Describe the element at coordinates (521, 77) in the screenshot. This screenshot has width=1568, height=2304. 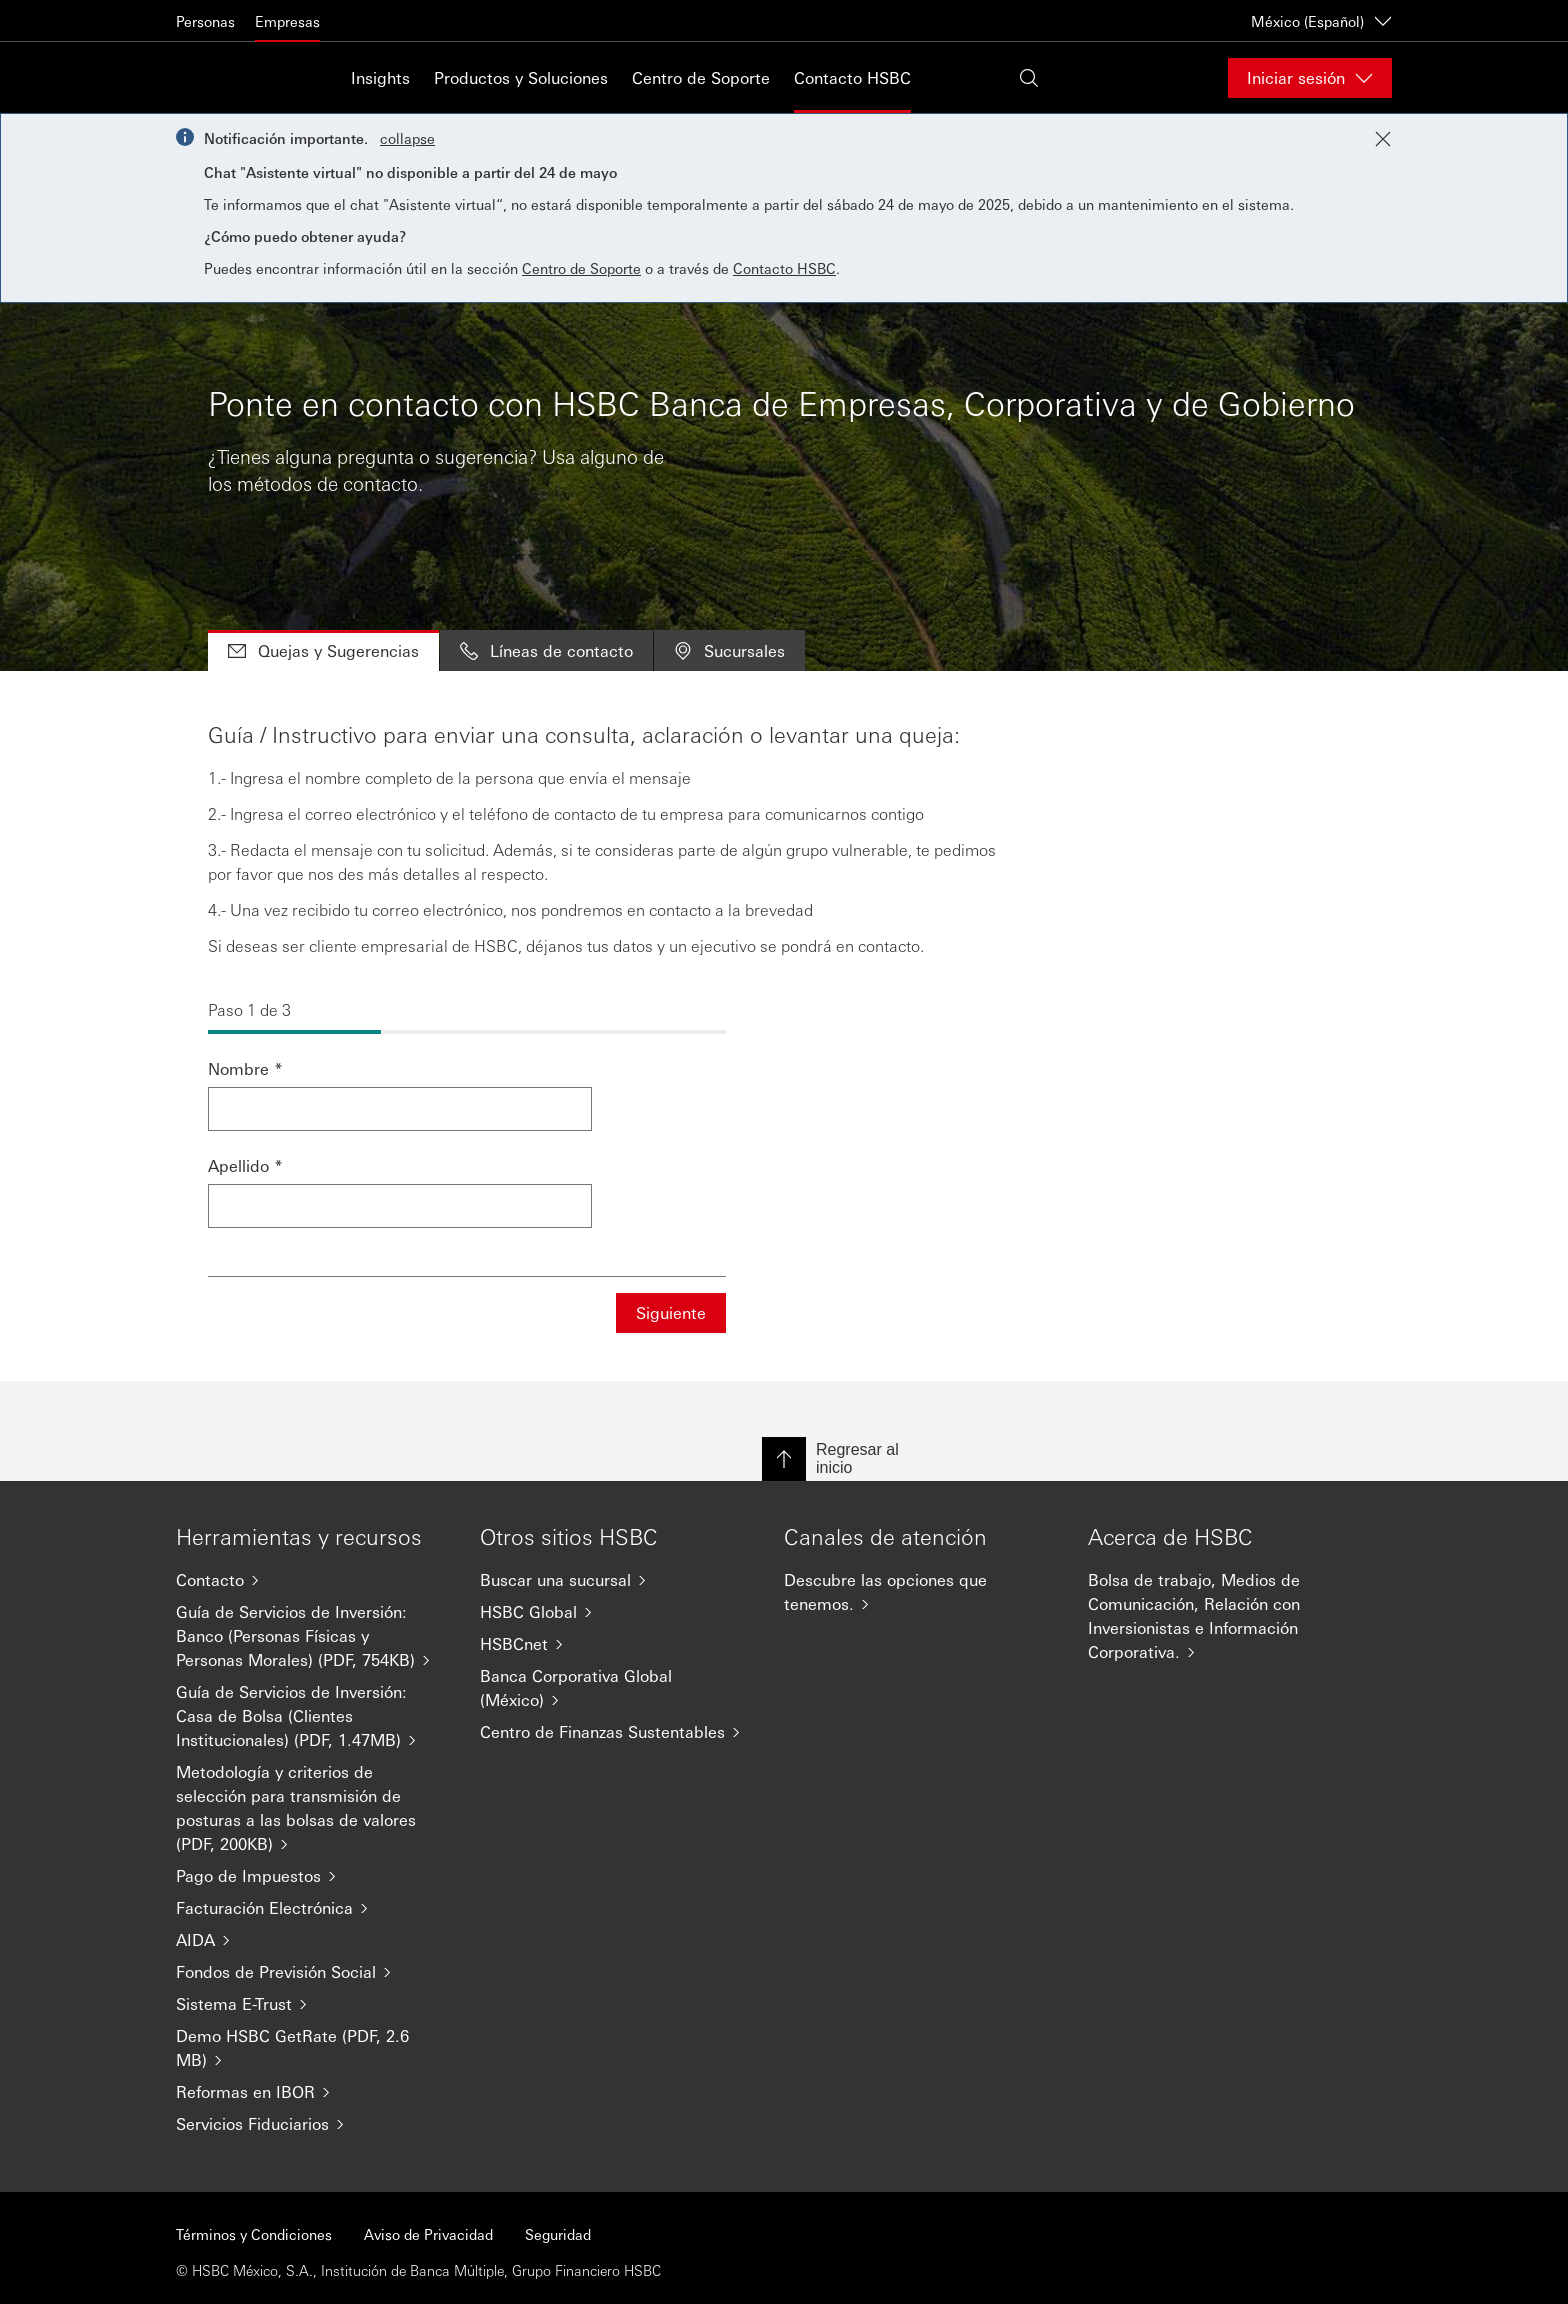
I see `Productos y Soluciones` at that location.